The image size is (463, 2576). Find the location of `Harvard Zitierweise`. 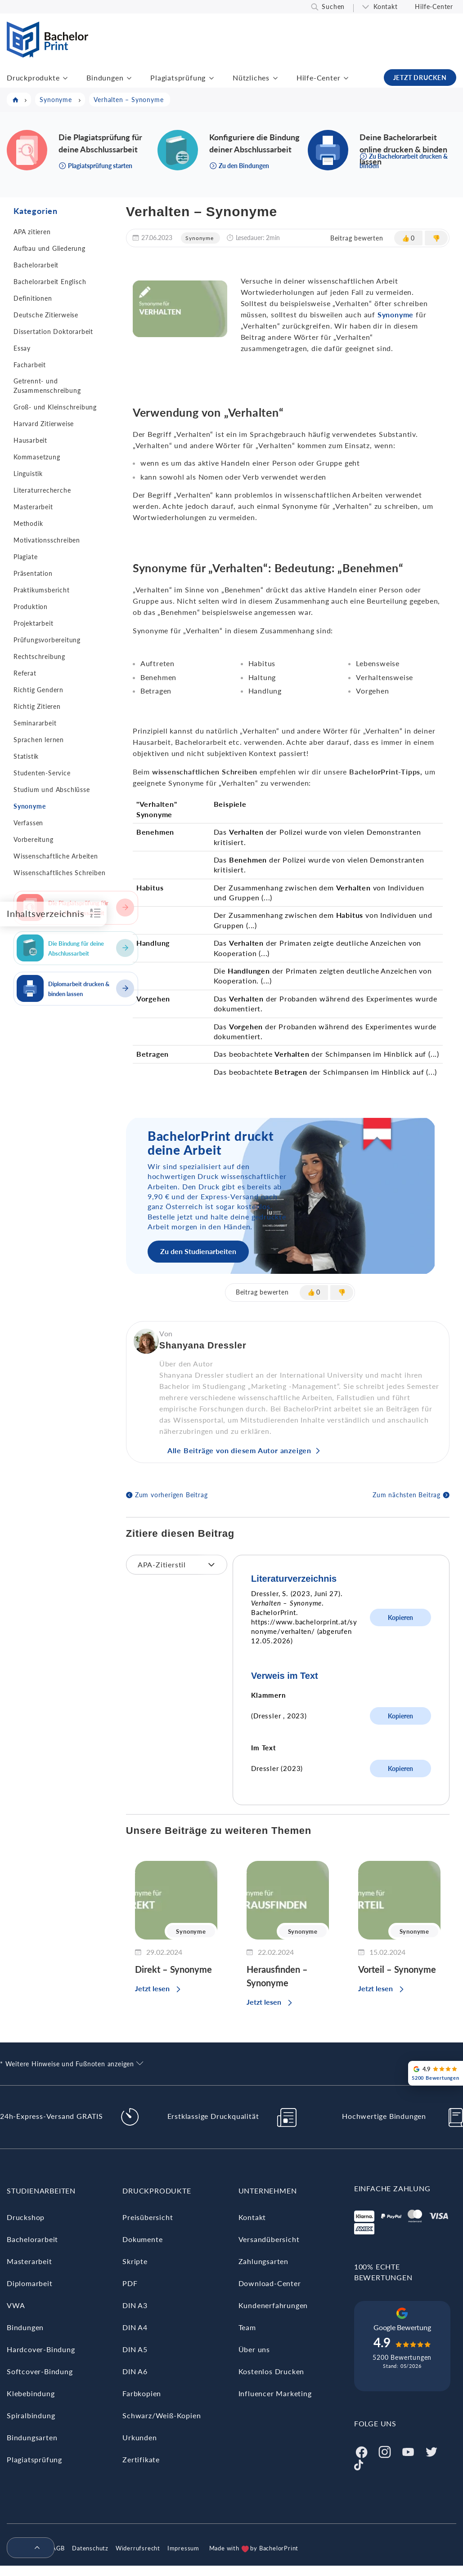

Harvard Zitierweise is located at coordinates (43, 423).